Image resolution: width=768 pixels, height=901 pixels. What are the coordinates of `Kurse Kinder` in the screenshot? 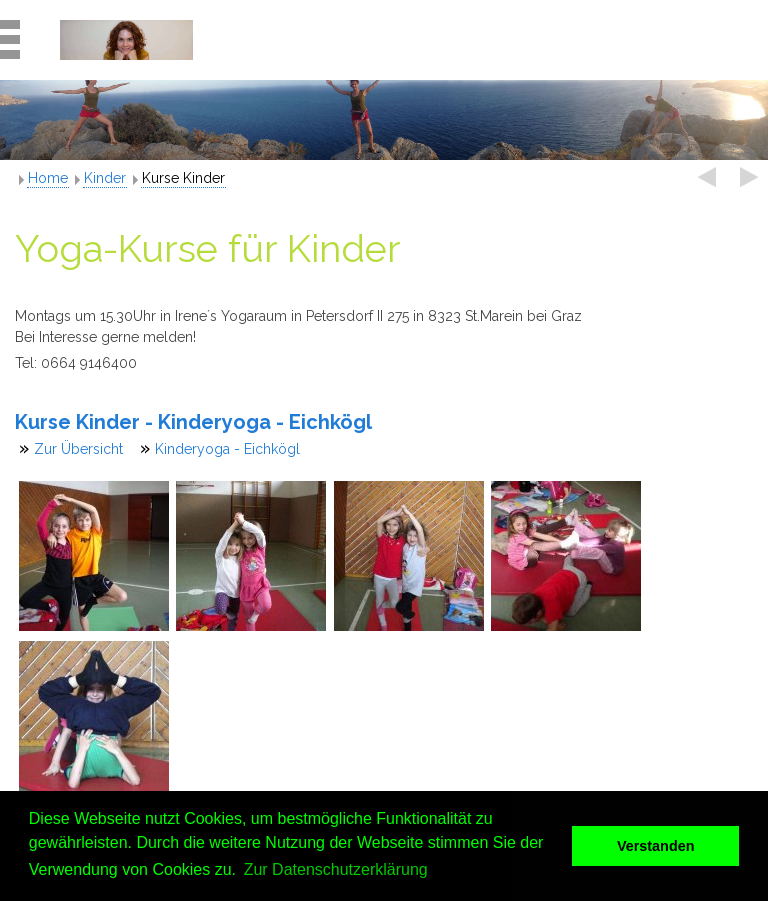 It's located at (183, 178).